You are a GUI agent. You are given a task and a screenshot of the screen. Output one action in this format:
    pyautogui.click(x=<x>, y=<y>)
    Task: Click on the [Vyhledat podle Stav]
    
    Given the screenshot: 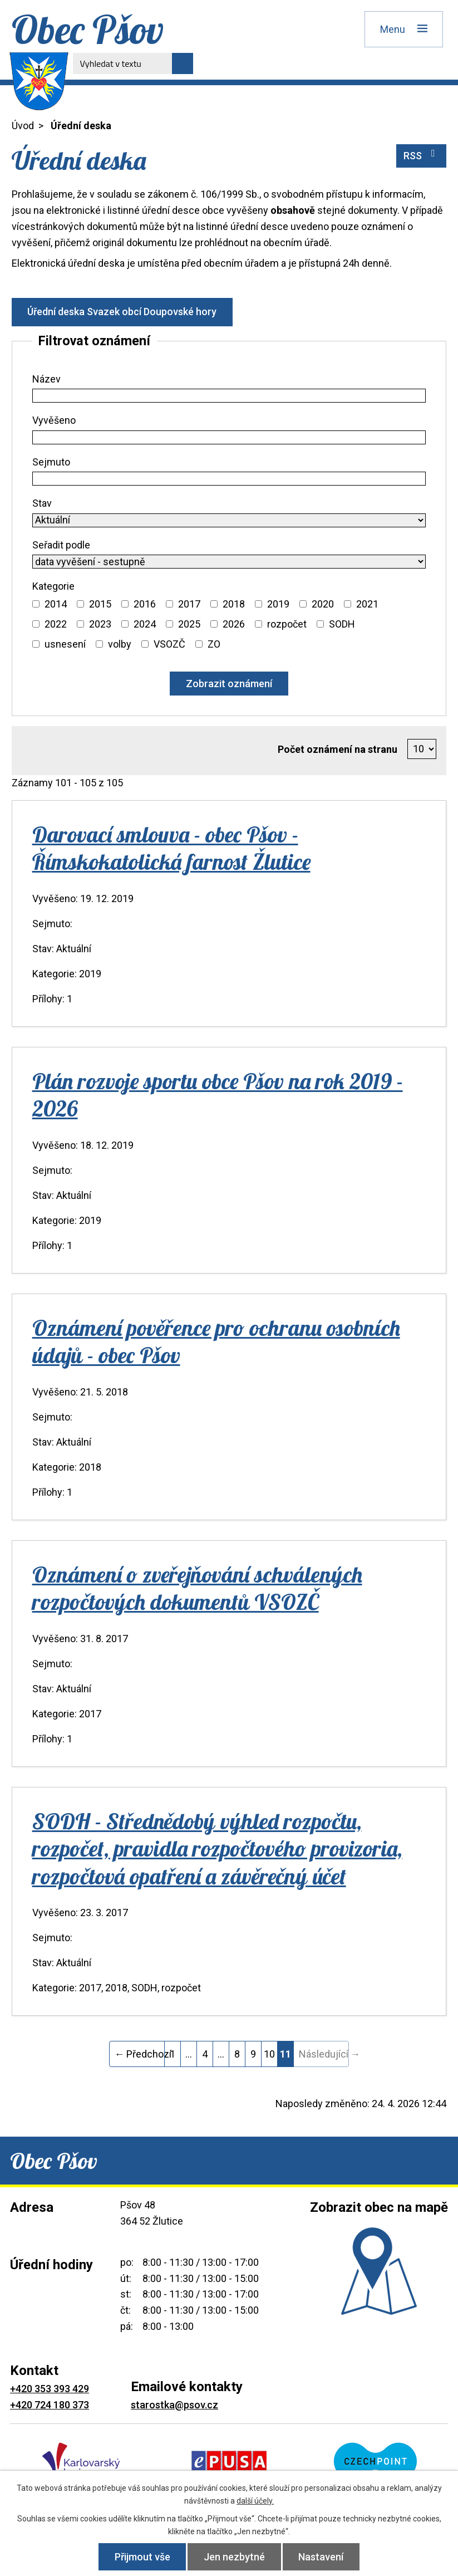 What is the action you would take?
    pyautogui.click(x=229, y=520)
    